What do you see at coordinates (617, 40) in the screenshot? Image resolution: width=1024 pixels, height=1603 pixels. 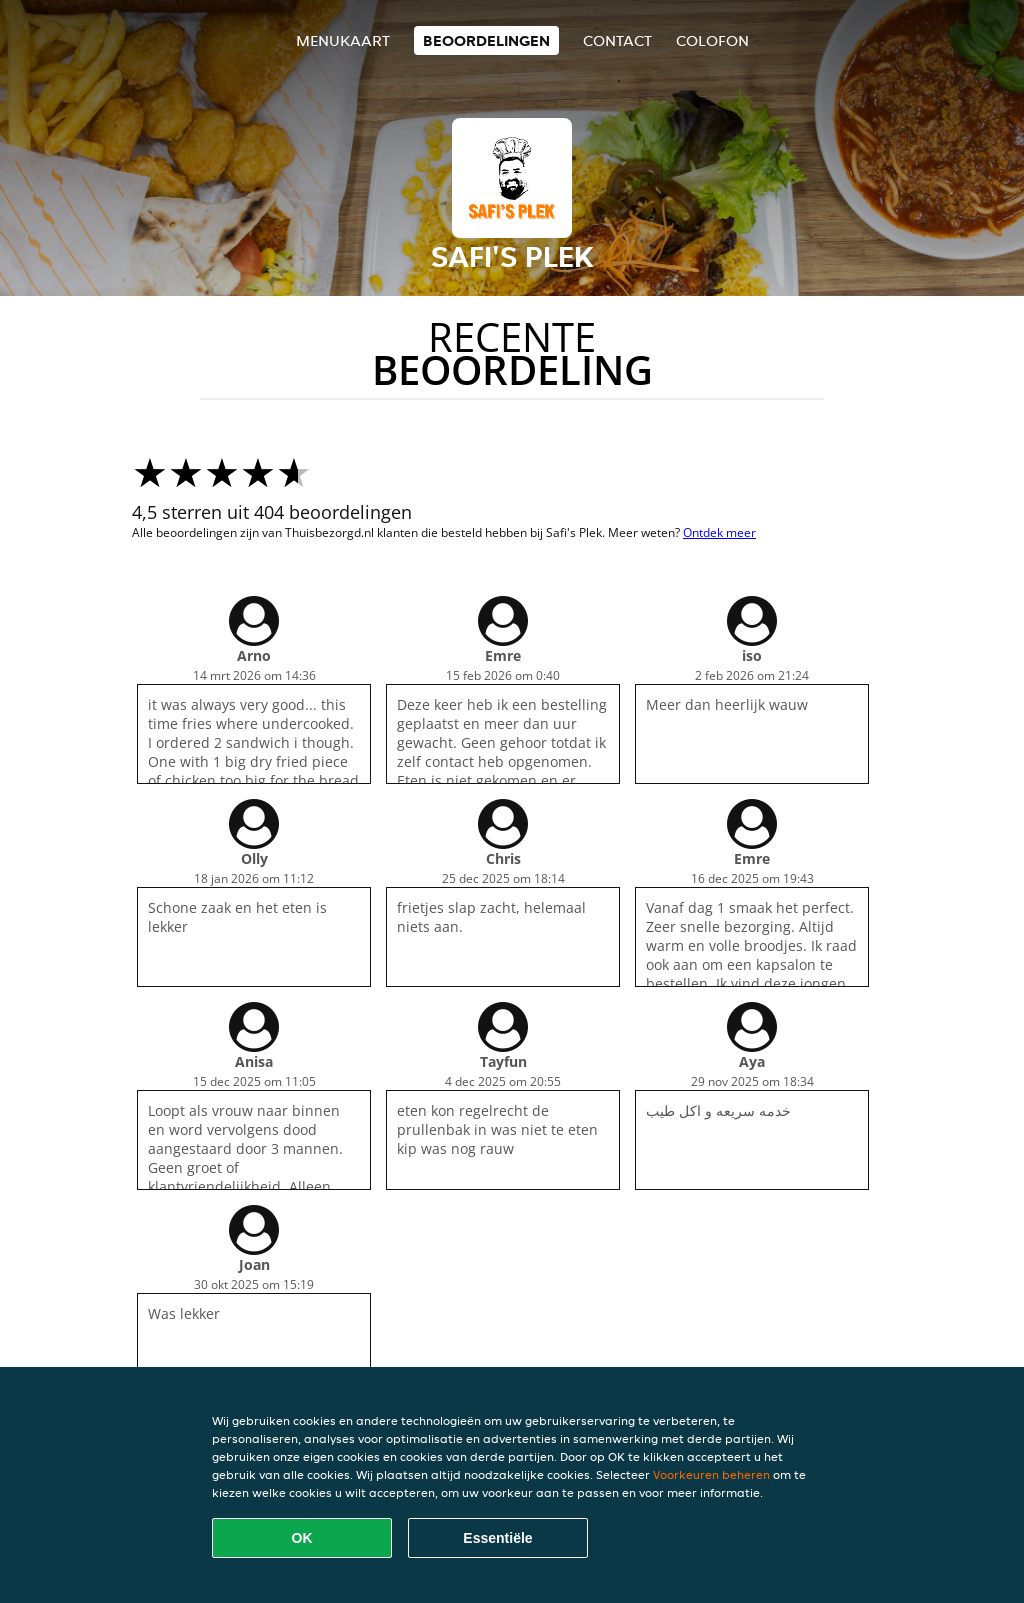 I see `Contact` at bounding box center [617, 40].